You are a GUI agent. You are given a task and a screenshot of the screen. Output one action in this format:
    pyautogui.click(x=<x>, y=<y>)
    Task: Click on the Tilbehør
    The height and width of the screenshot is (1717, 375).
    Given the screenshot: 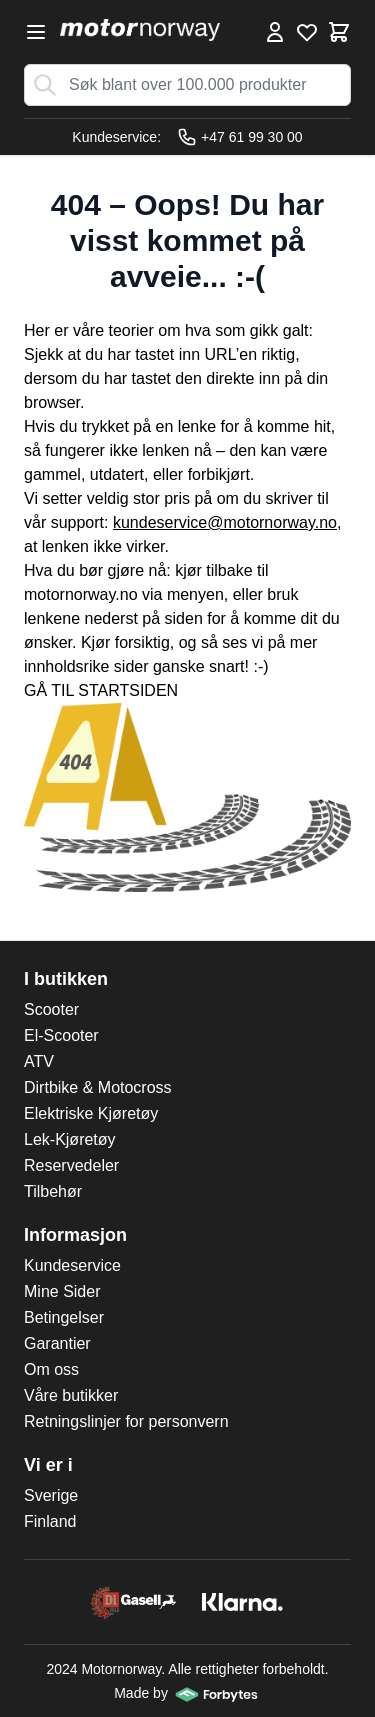 What is the action you would take?
    pyautogui.click(x=53, y=1191)
    